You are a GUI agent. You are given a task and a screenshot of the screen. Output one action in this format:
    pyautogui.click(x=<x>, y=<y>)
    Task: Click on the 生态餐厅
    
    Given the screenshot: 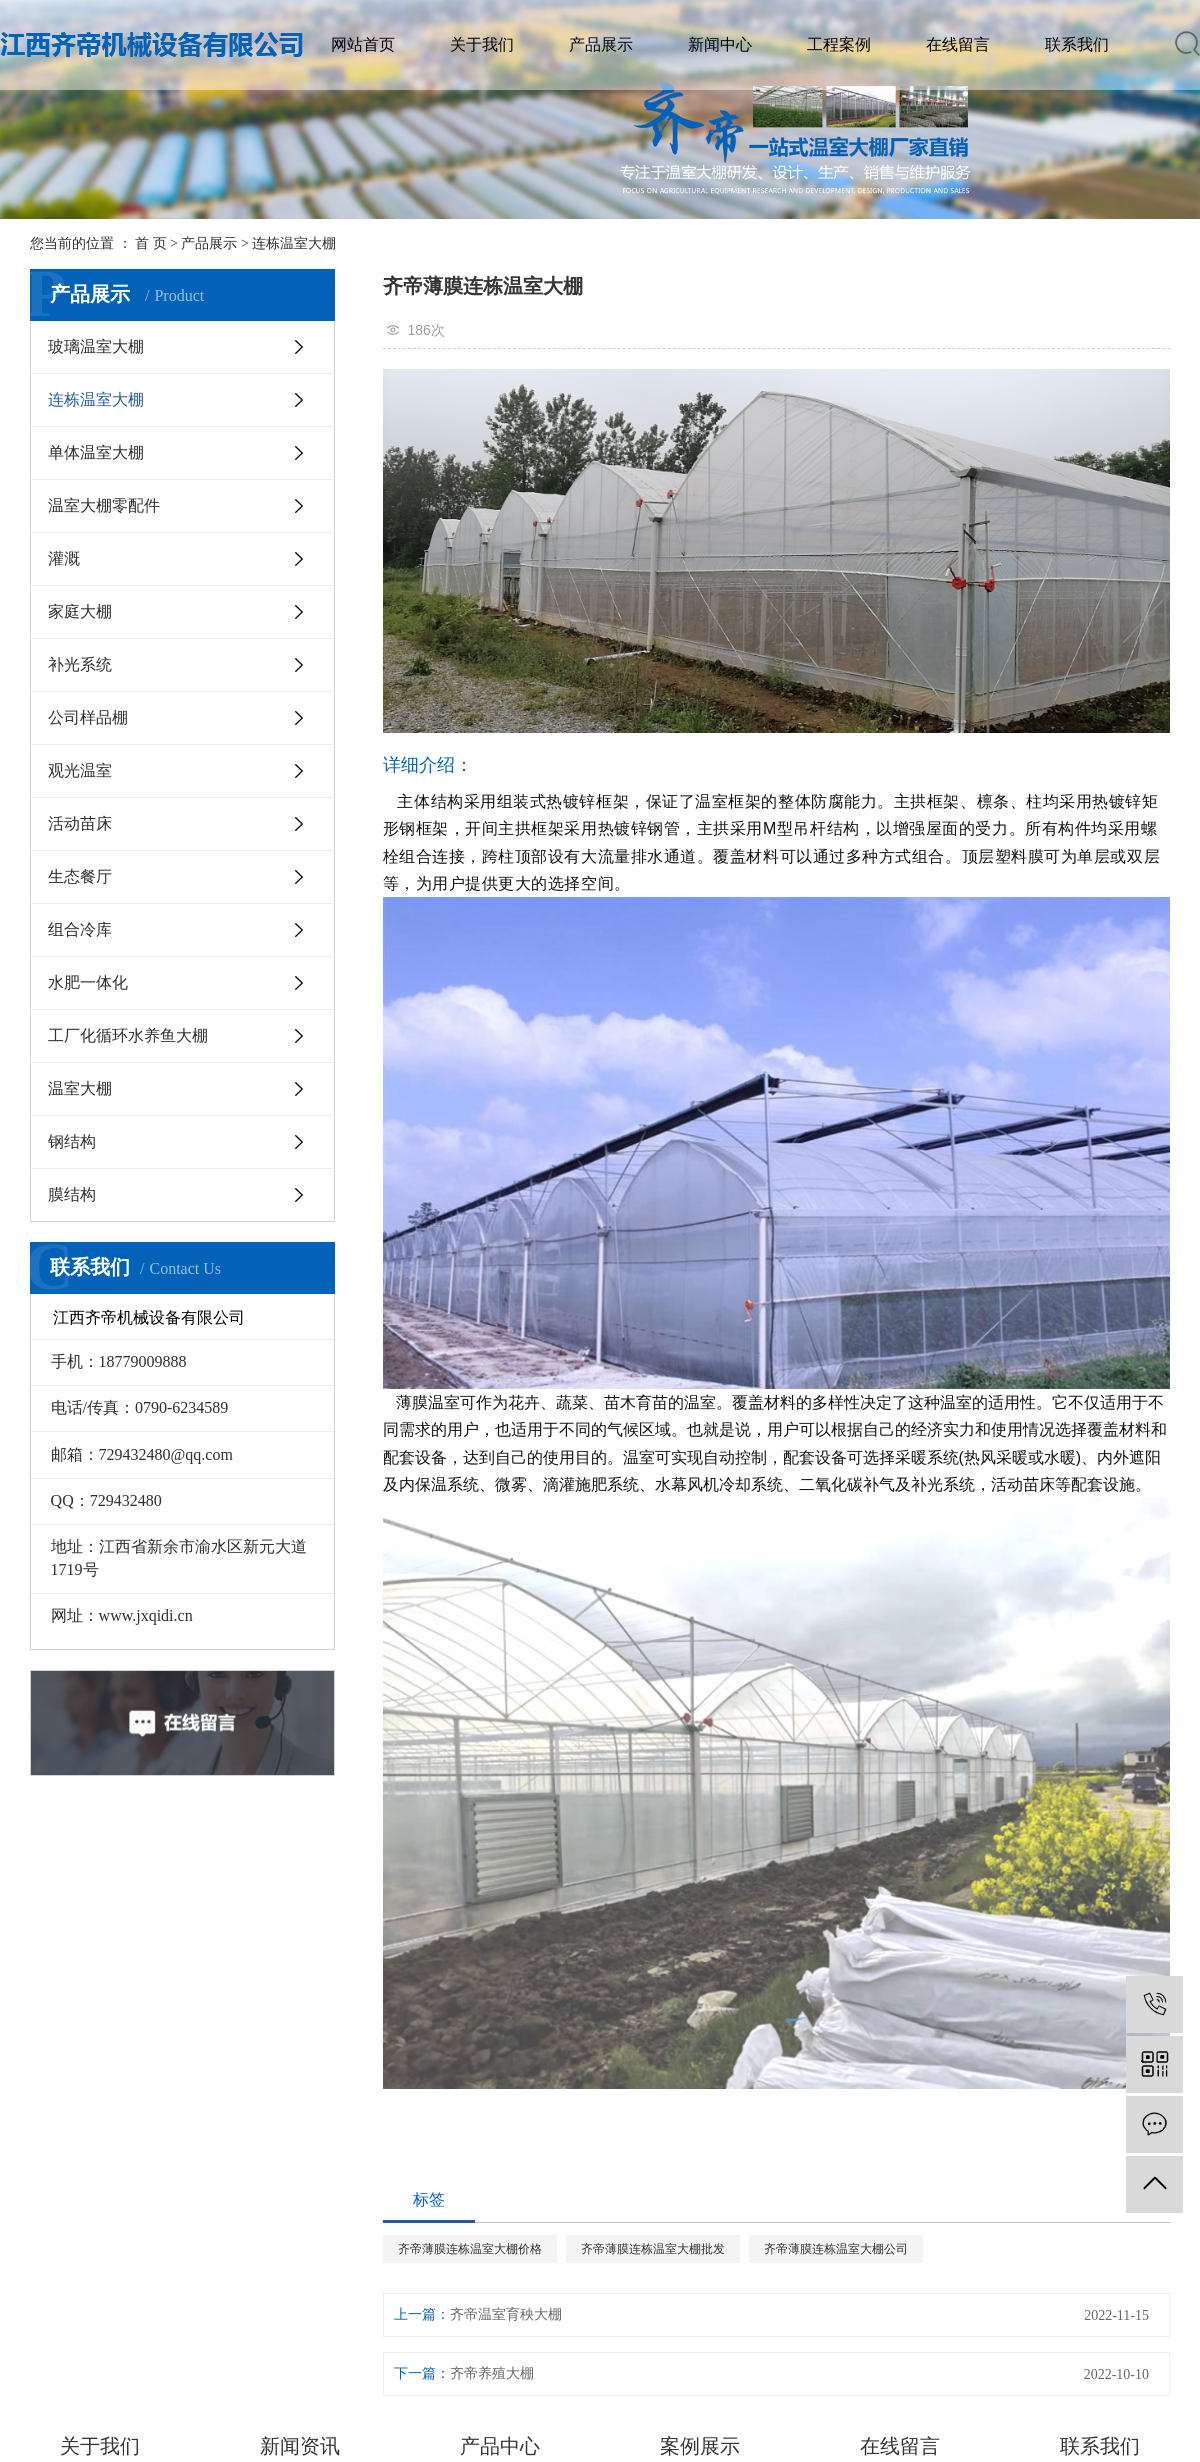 What is the action you would take?
    pyautogui.click(x=80, y=876)
    